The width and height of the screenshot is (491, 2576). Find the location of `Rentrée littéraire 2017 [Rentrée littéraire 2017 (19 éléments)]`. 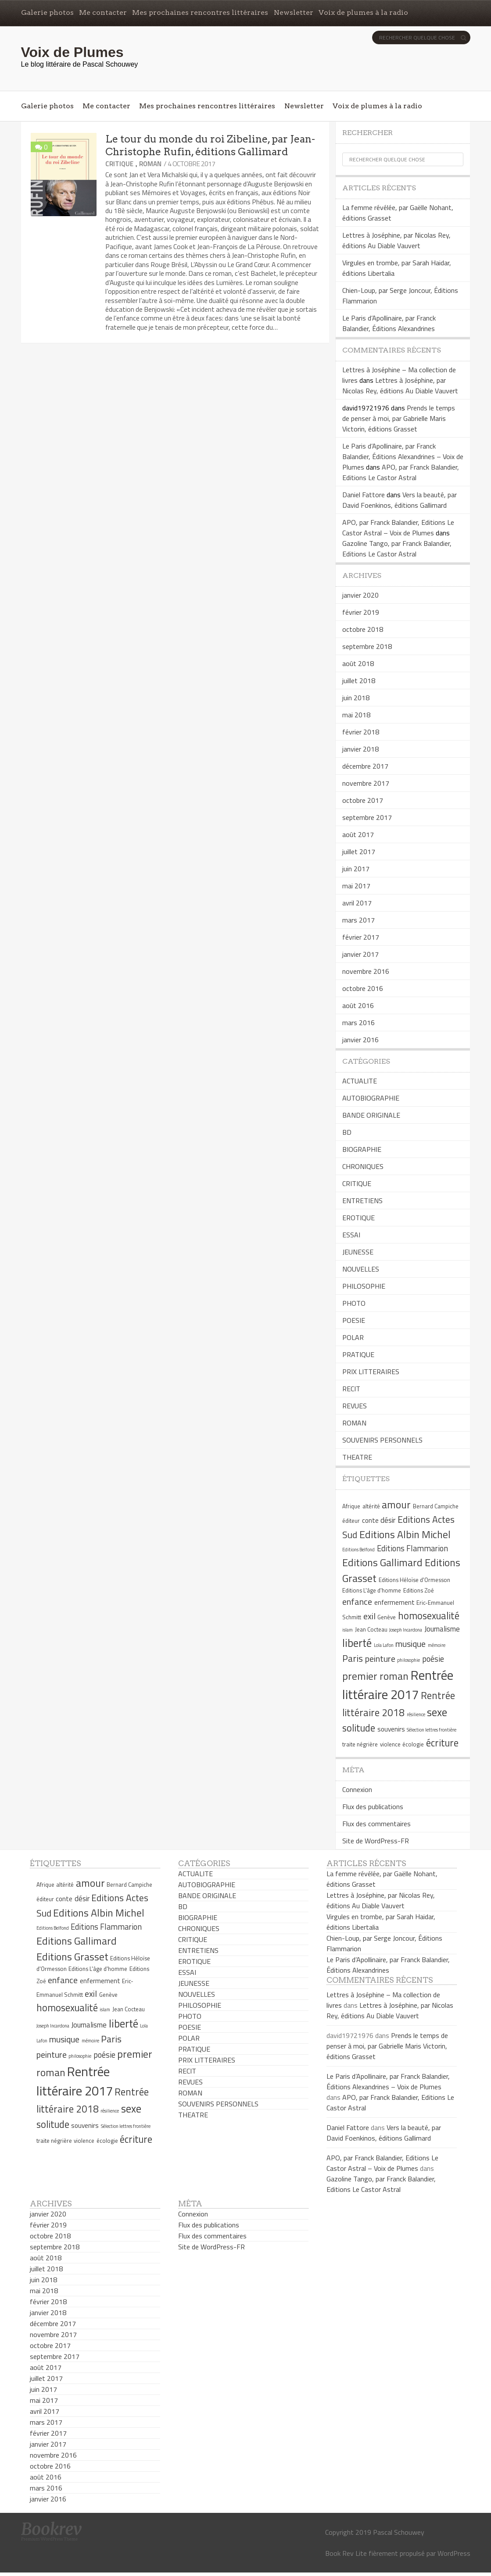

Rentrée littéraire 2017 [Rentrée littéraire 2017 (19 éléments)] is located at coordinates (397, 1684).